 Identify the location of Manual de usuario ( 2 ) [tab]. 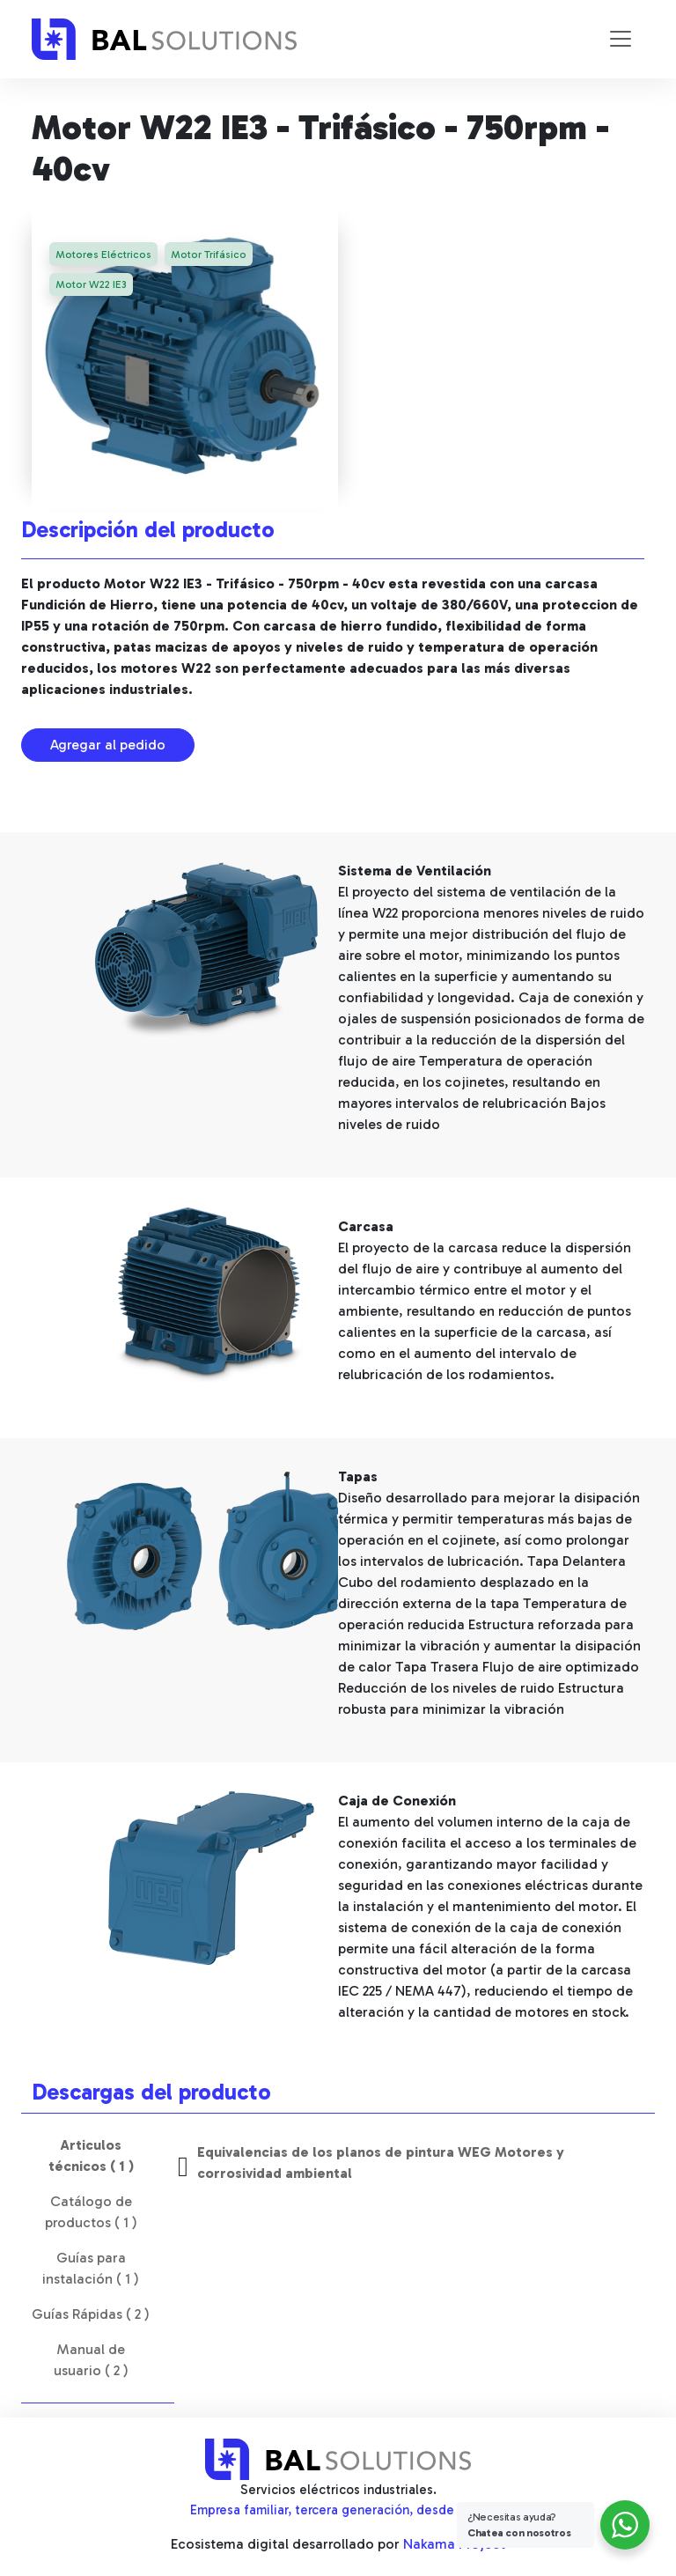
(91, 2360).